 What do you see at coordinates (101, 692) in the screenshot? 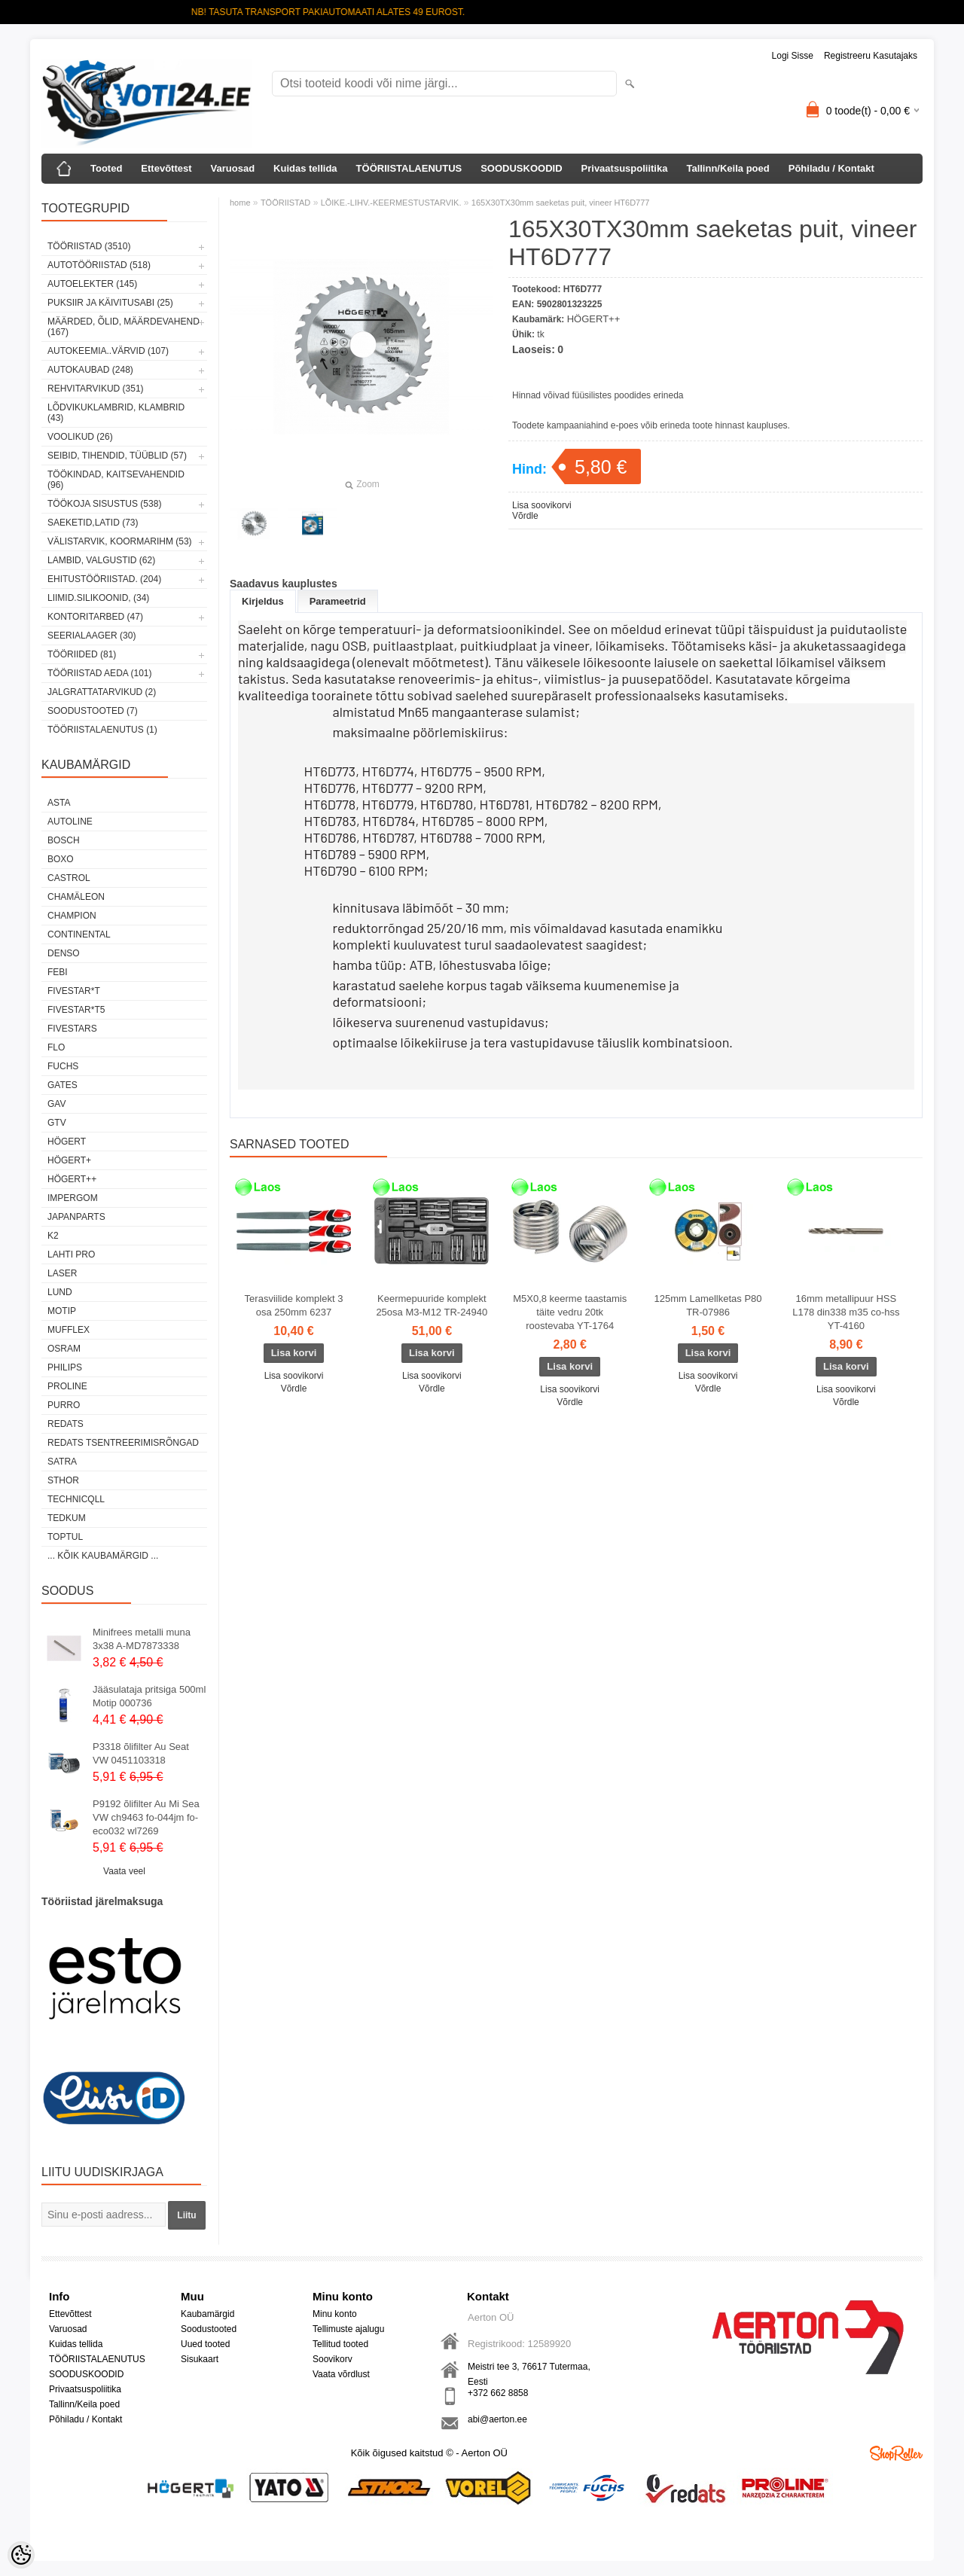
I see `JALGRATTATARVIKUD (2)` at bounding box center [101, 692].